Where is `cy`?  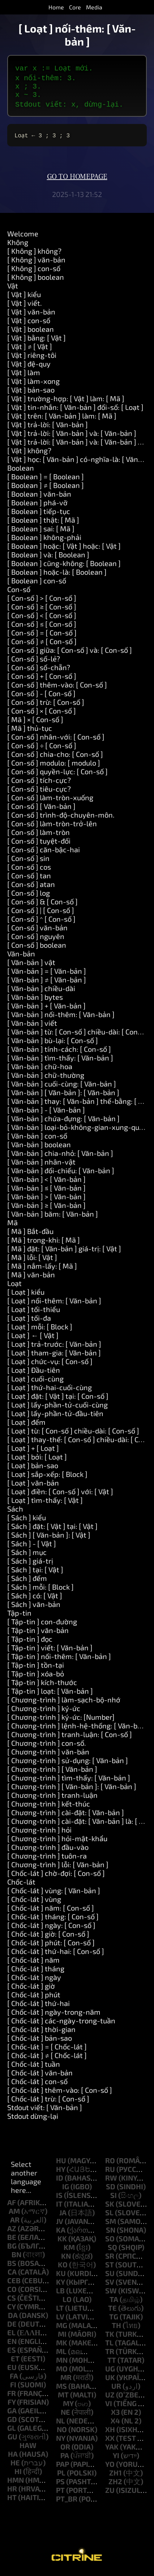 cy is located at coordinates (11, 2309).